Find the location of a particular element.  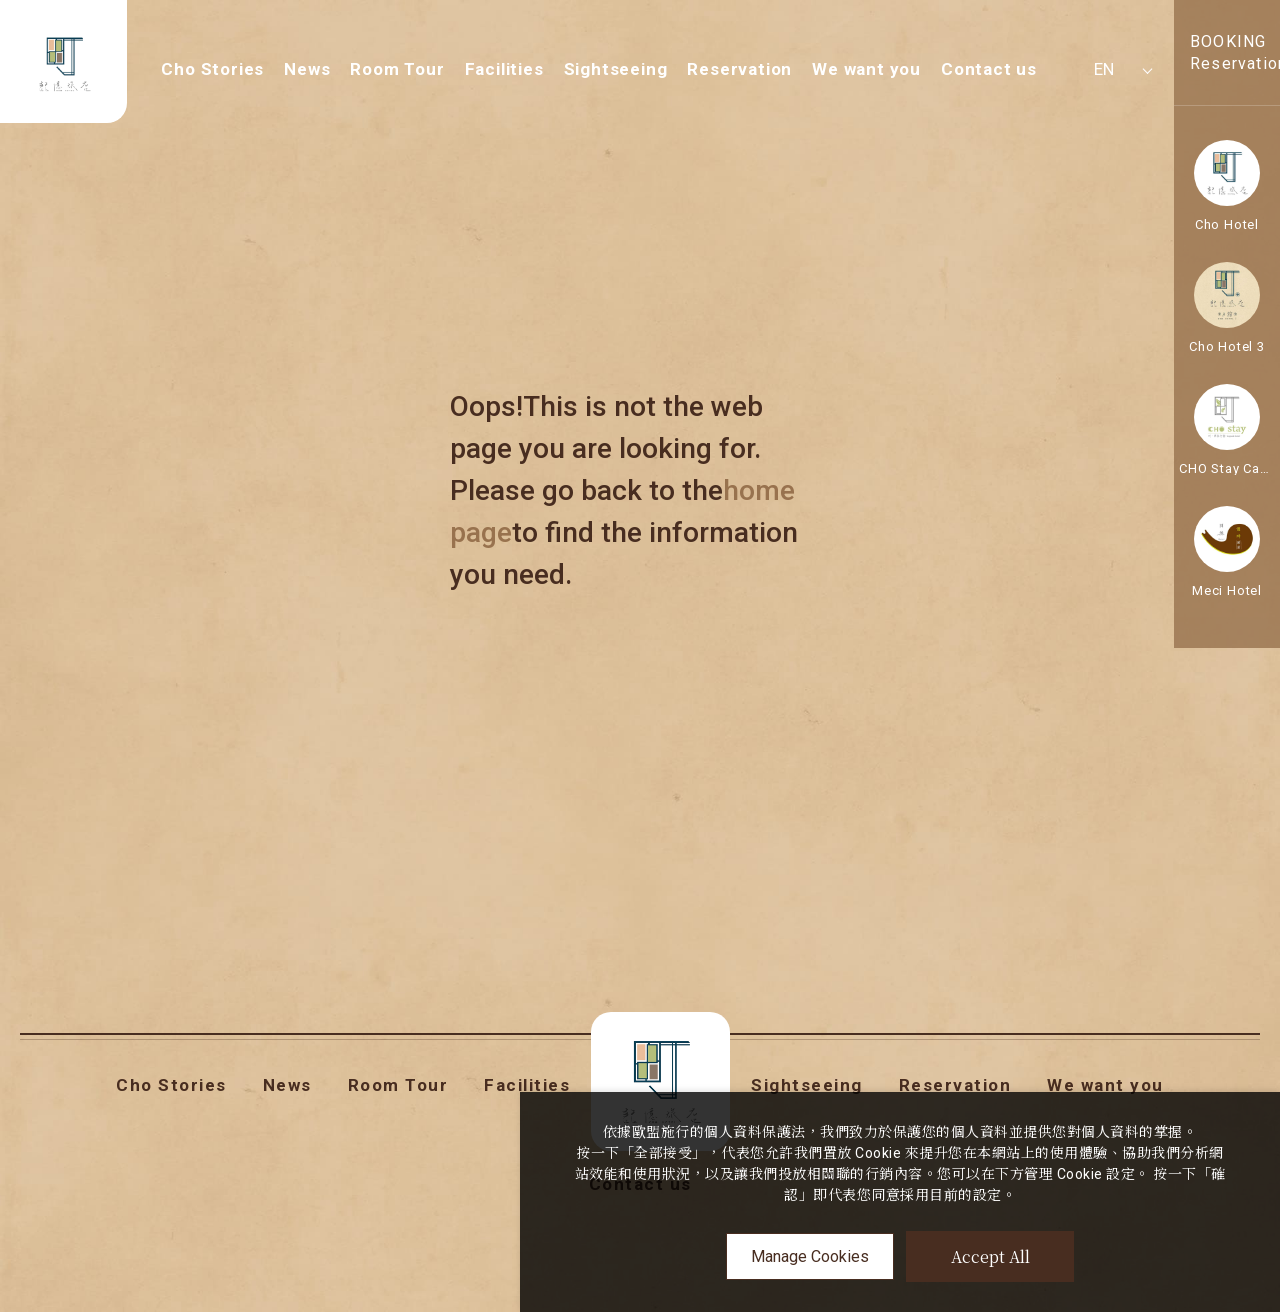

Manage Cookies is located at coordinates (810, 1256).